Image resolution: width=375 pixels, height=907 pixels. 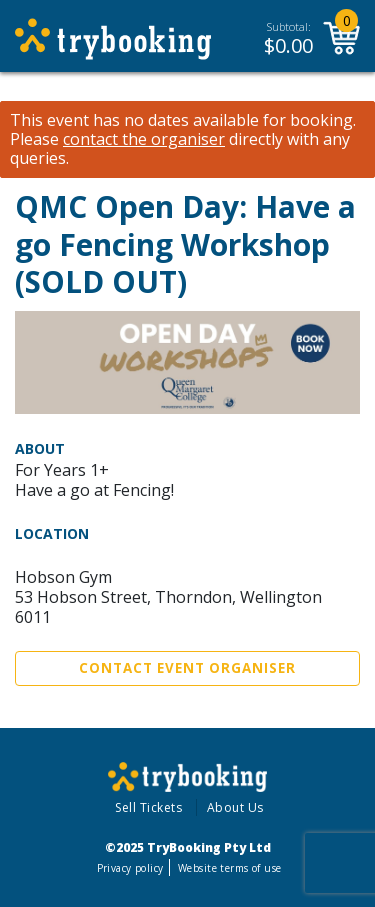 What do you see at coordinates (229, 868) in the screenshot?
I see `Website terms of use` at bounding box center [229, 868].